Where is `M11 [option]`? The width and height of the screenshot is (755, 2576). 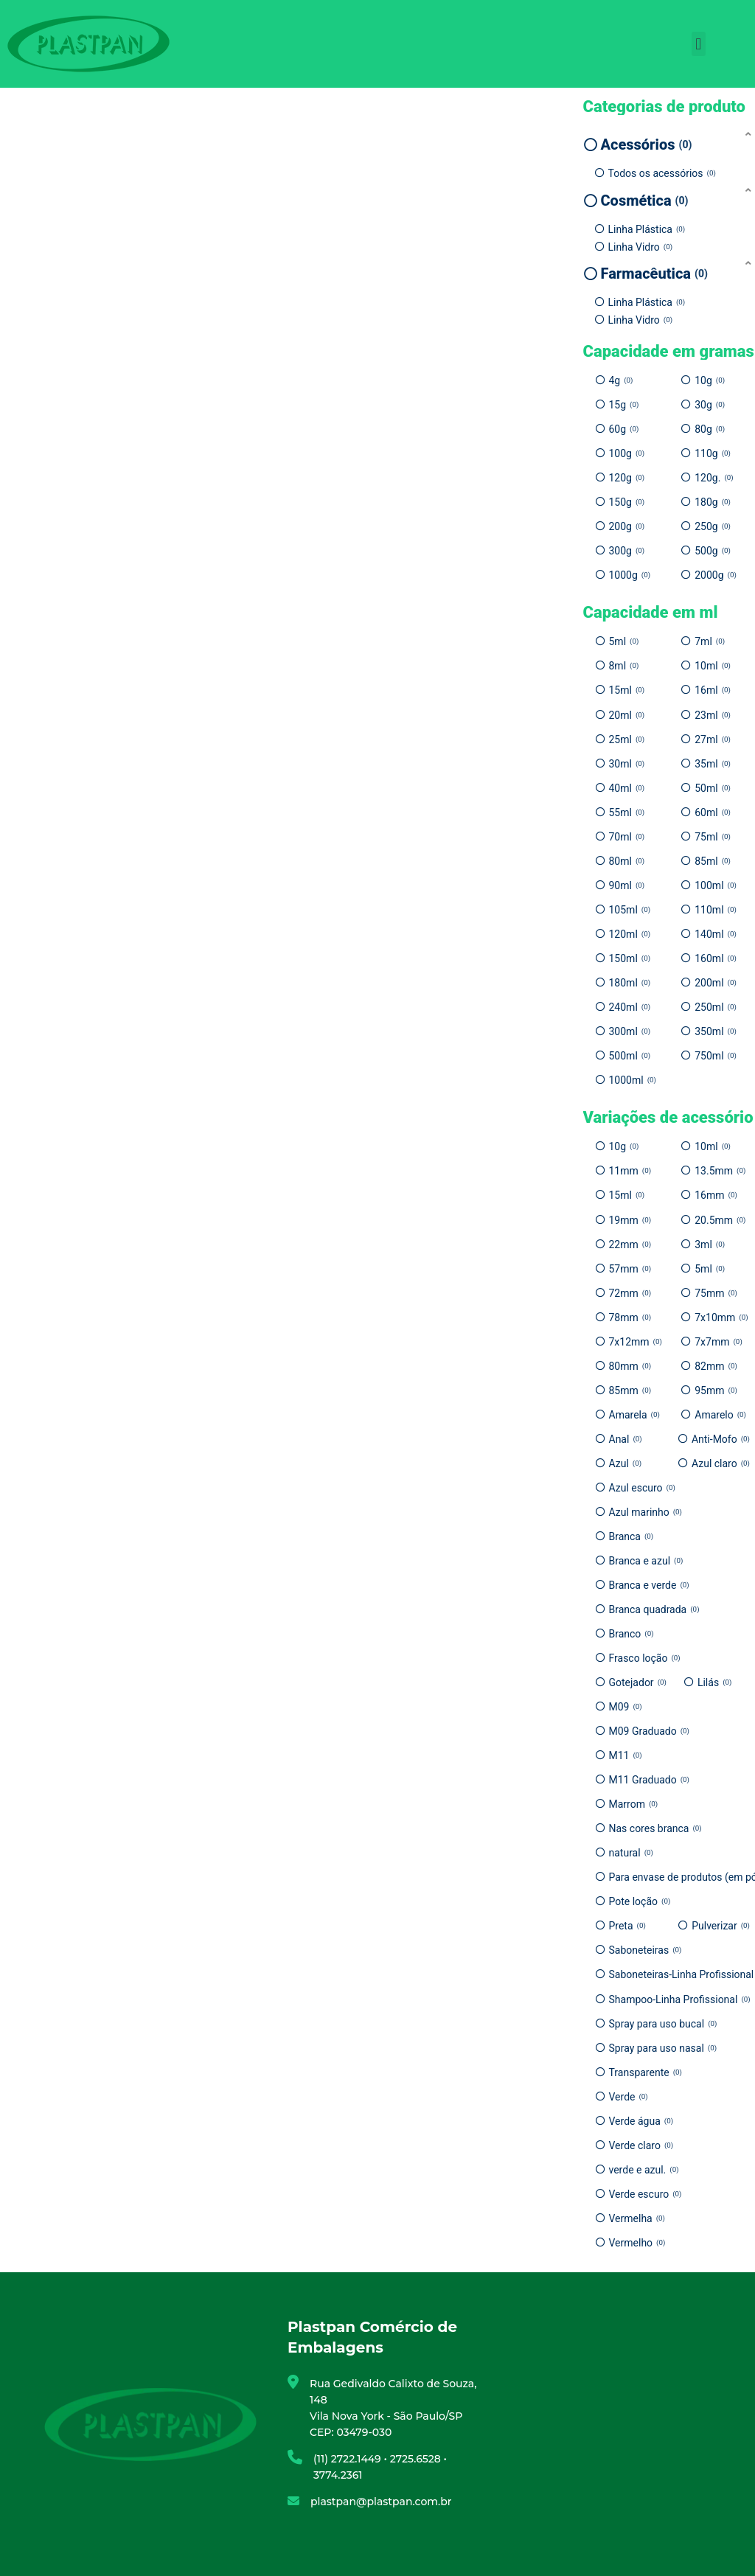 M11 [option] is located at coordinates (625, 1755).